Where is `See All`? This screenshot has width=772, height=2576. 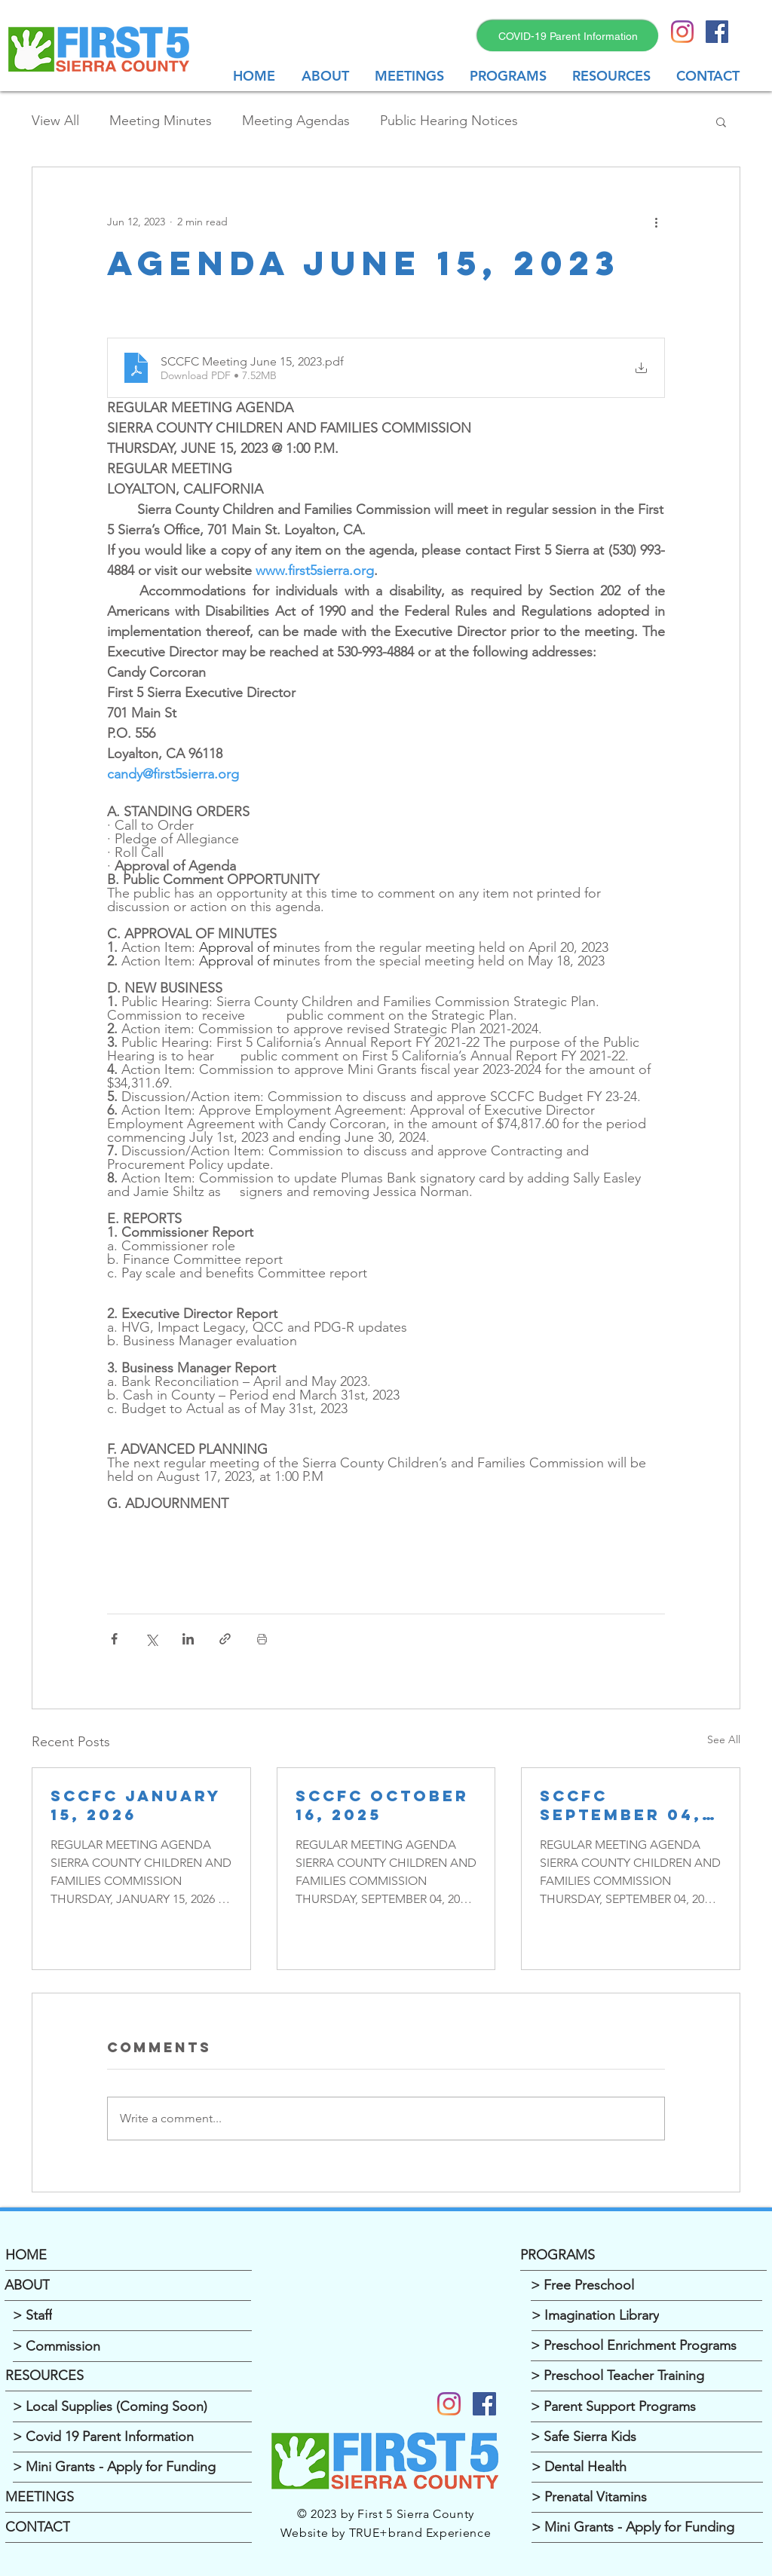 See All is located at coordinates (723, 1739).